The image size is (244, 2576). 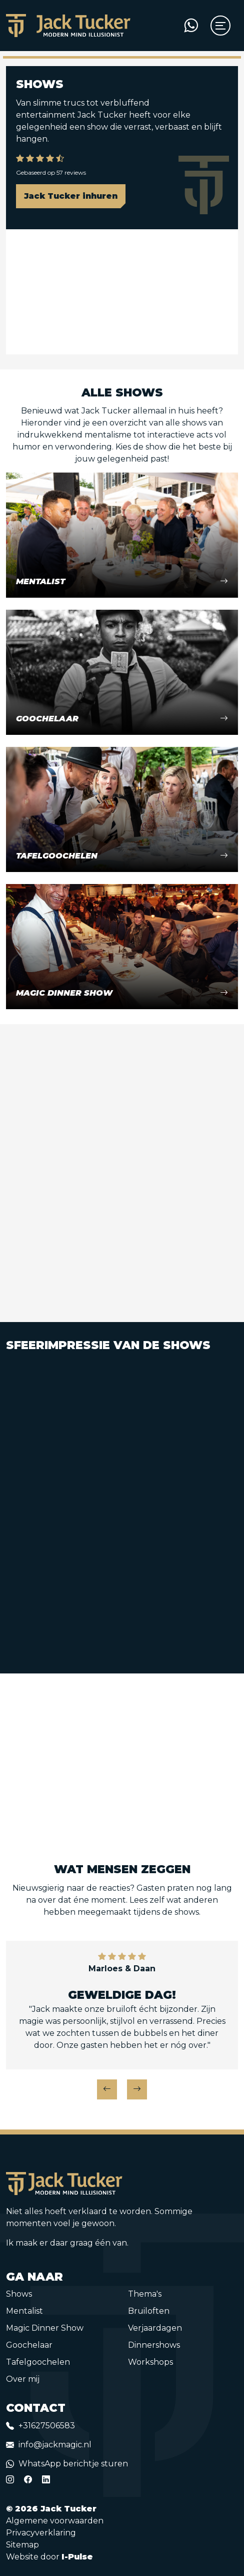 I want to click on Over mij, so click(x=23, y=2379).